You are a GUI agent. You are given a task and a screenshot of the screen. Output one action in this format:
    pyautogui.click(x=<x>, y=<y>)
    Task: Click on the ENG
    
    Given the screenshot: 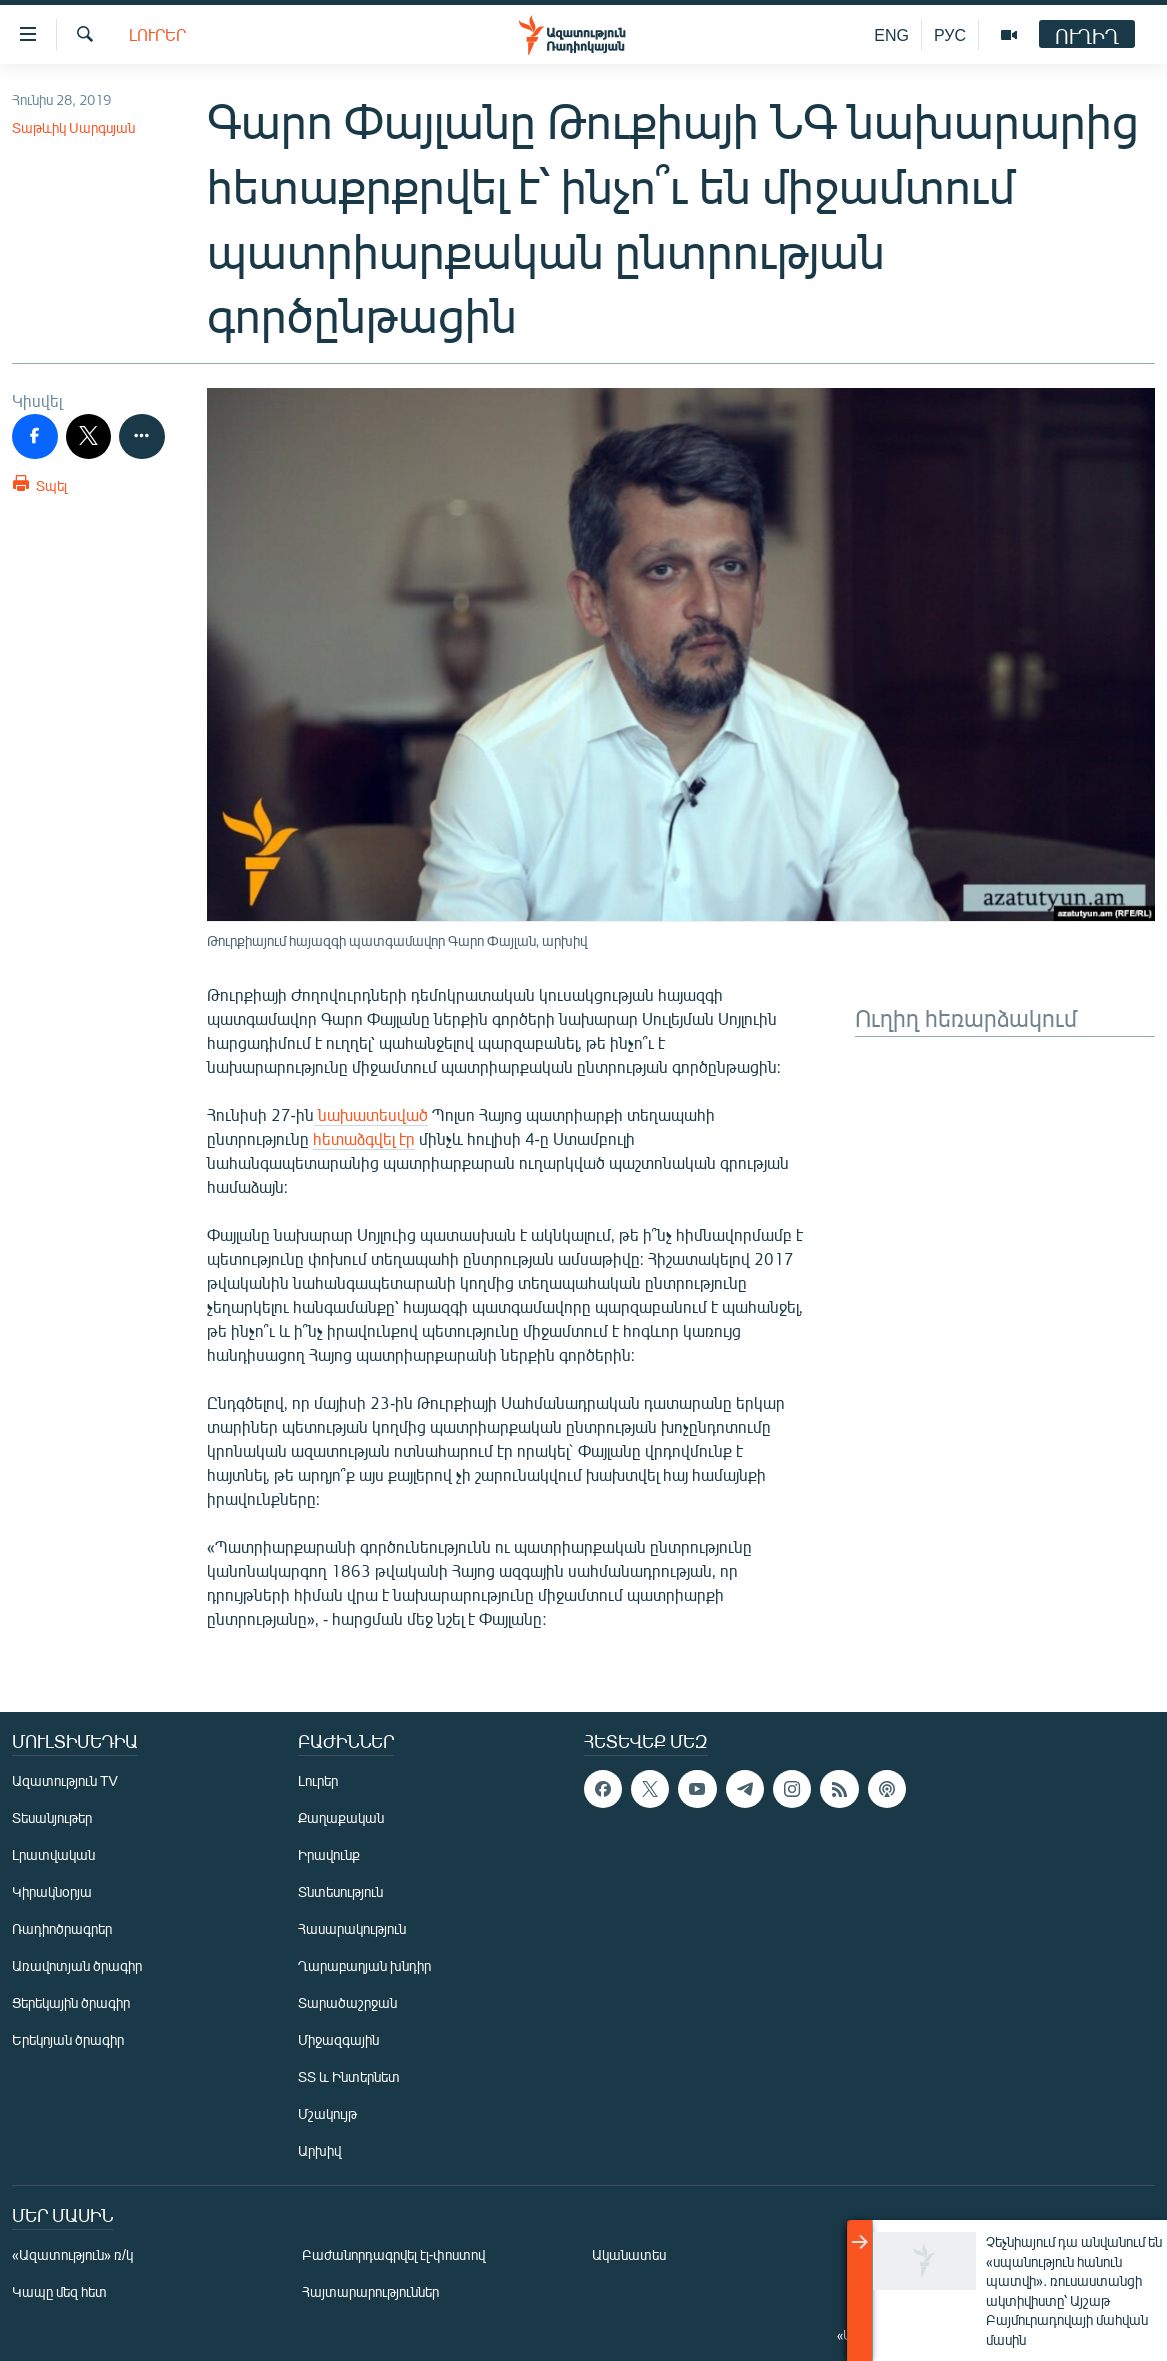 What is the action you would take?
    pyautogui.click(x=891, y=34)
    